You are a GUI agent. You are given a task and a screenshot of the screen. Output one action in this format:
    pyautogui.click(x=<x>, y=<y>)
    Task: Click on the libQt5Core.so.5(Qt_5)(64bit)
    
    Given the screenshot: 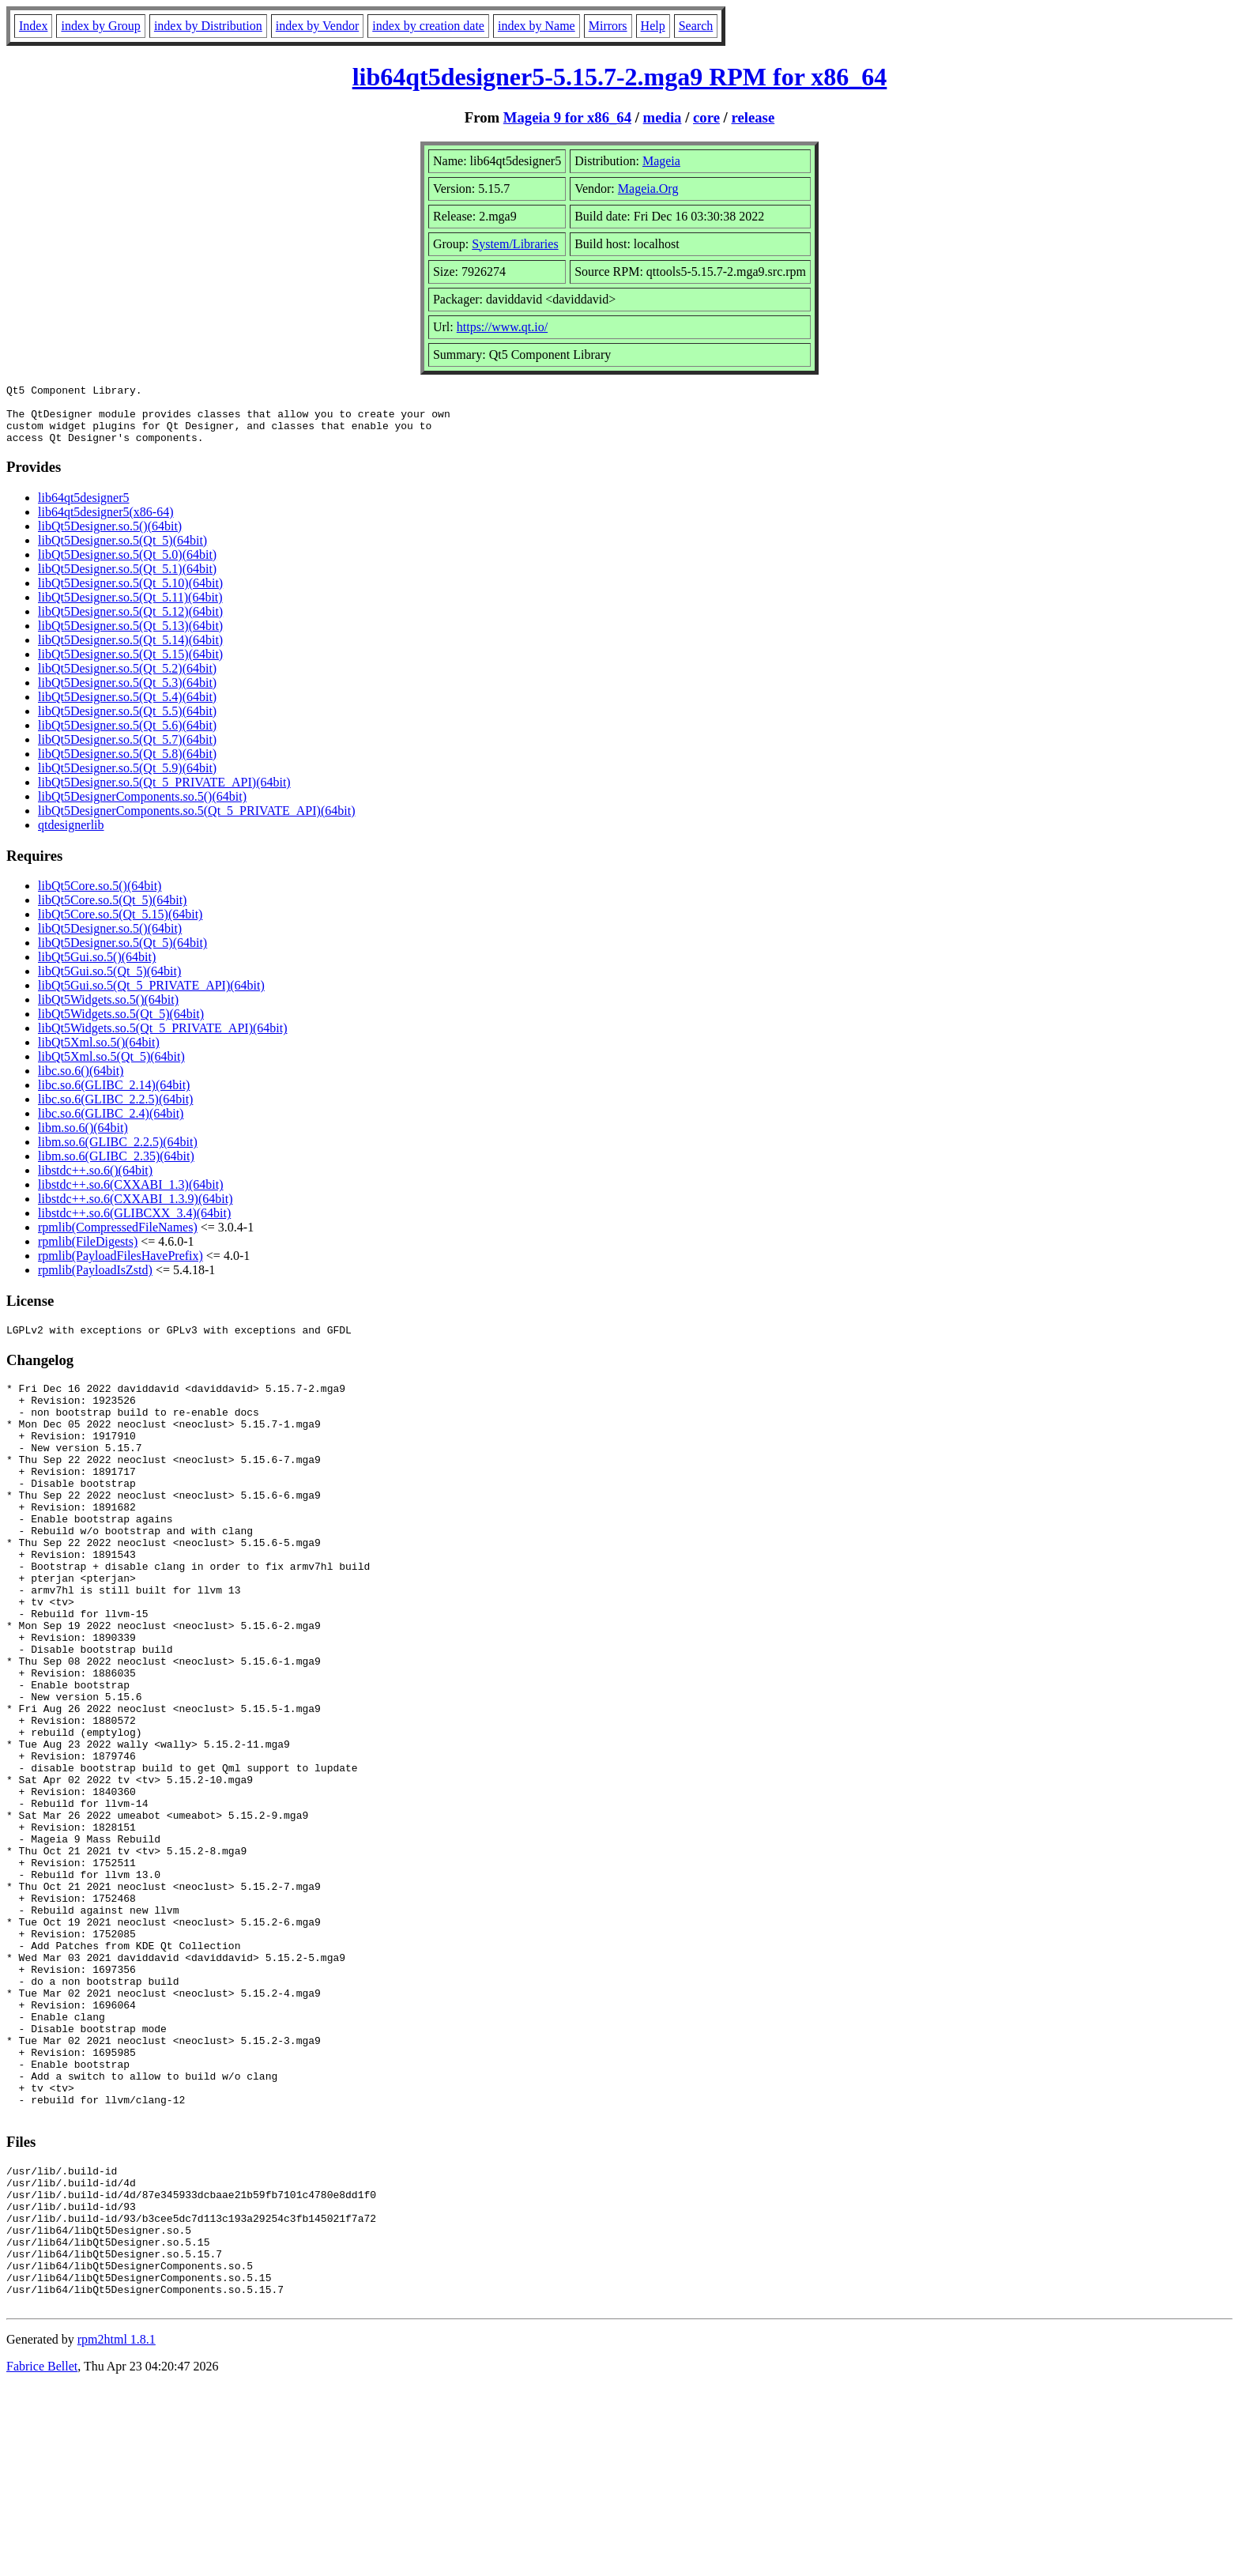 What is the action you would take?
    pyautogui.click(x=112, y=911)
    